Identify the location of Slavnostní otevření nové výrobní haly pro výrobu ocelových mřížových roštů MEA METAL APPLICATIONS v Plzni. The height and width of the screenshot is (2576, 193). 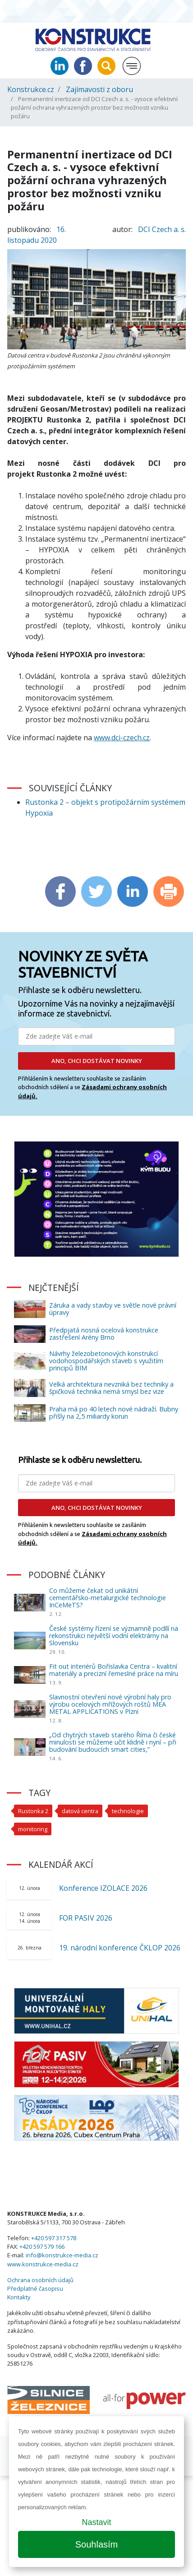
(110, 1704).